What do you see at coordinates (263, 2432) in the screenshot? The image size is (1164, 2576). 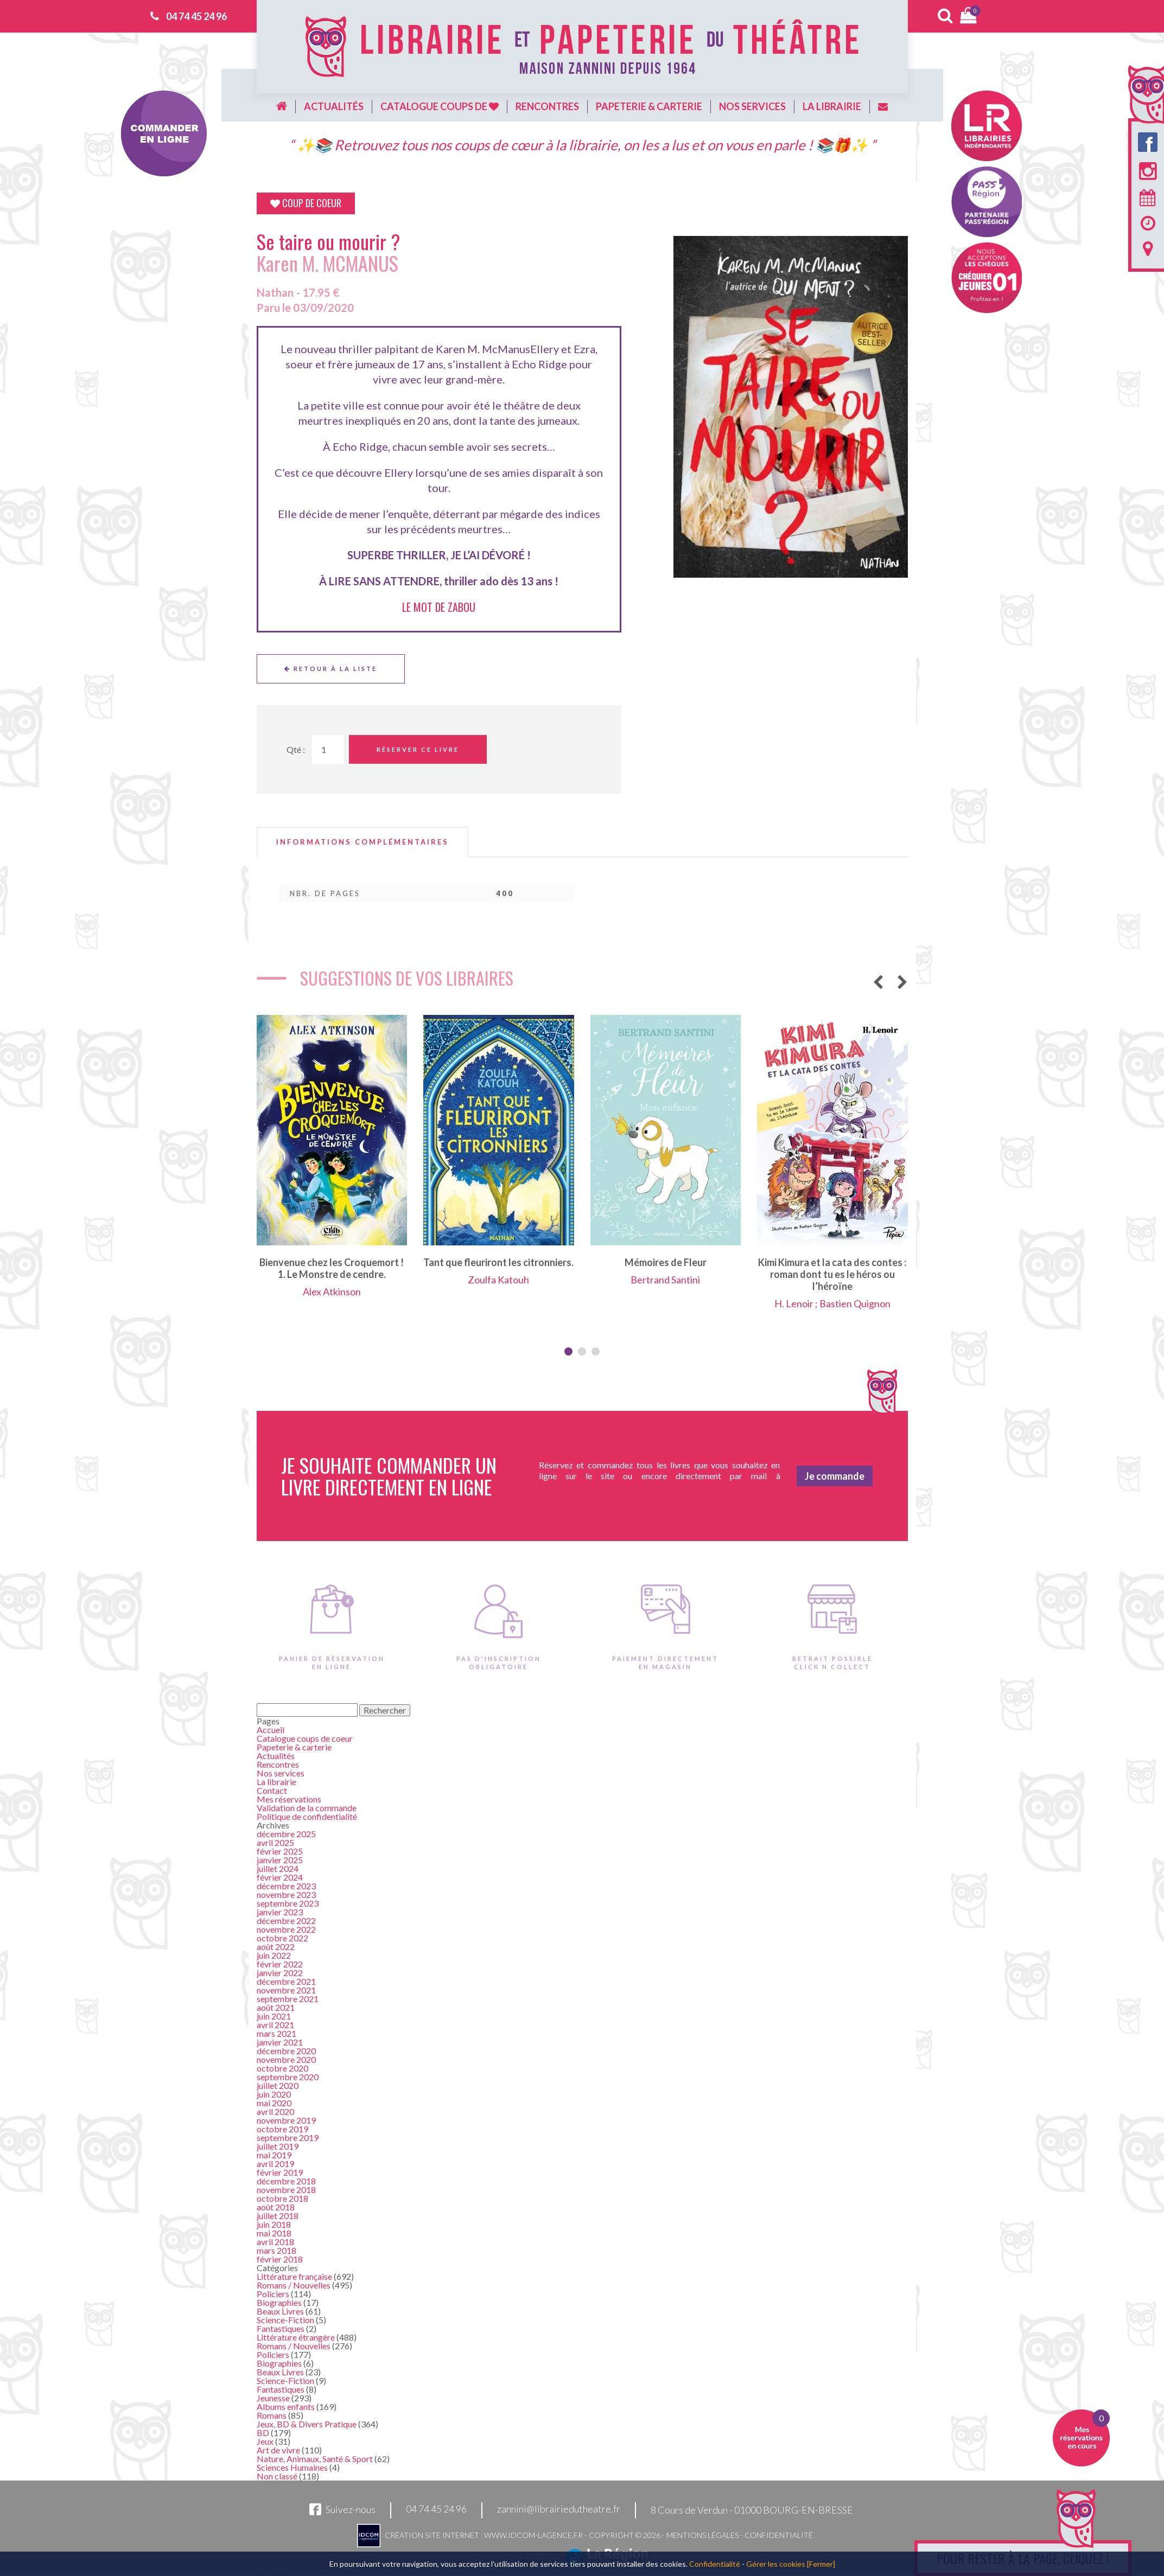 I see `BD` at bounding box center [263, 2432].